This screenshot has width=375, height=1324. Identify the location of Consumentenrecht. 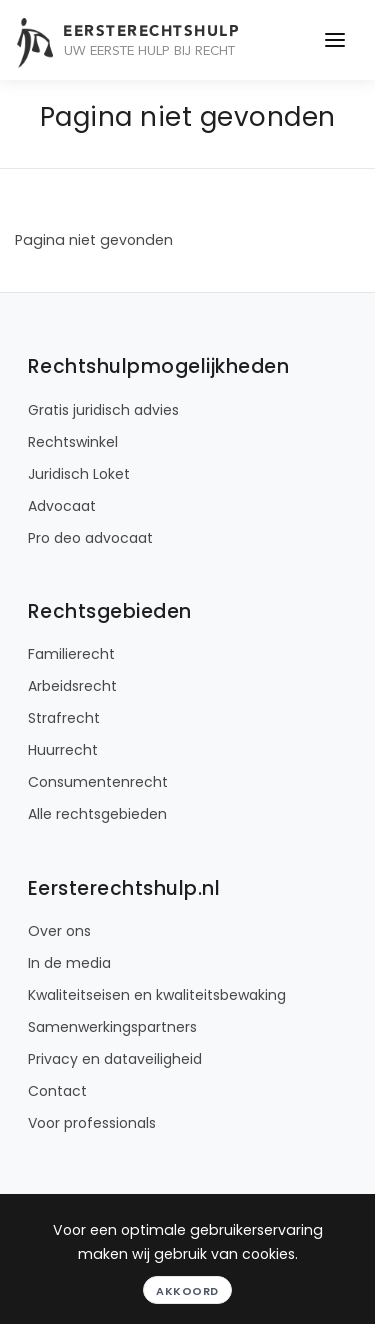
(98, 782).